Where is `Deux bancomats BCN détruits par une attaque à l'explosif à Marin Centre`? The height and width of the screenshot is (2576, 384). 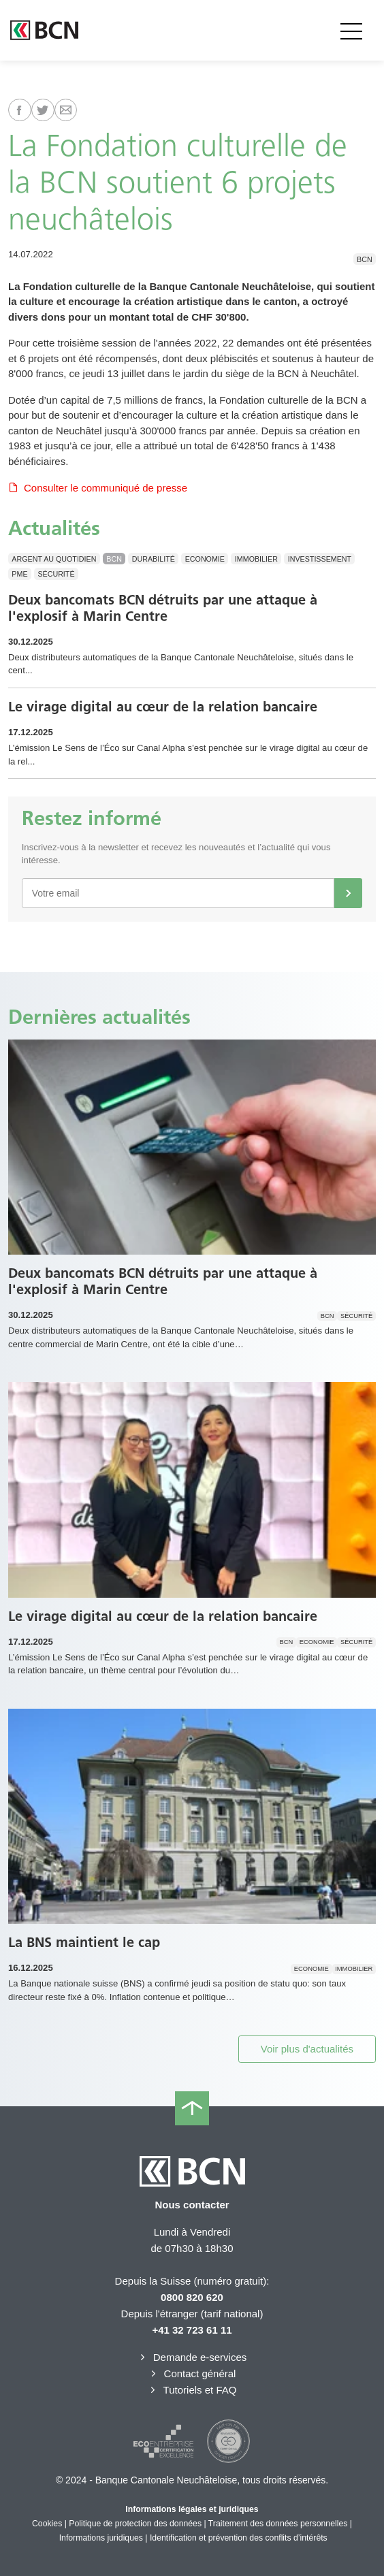 Deux bancomats BCN détruits par une attaque à l'explosif à Marin Centre is located at coordinates (162, 608).